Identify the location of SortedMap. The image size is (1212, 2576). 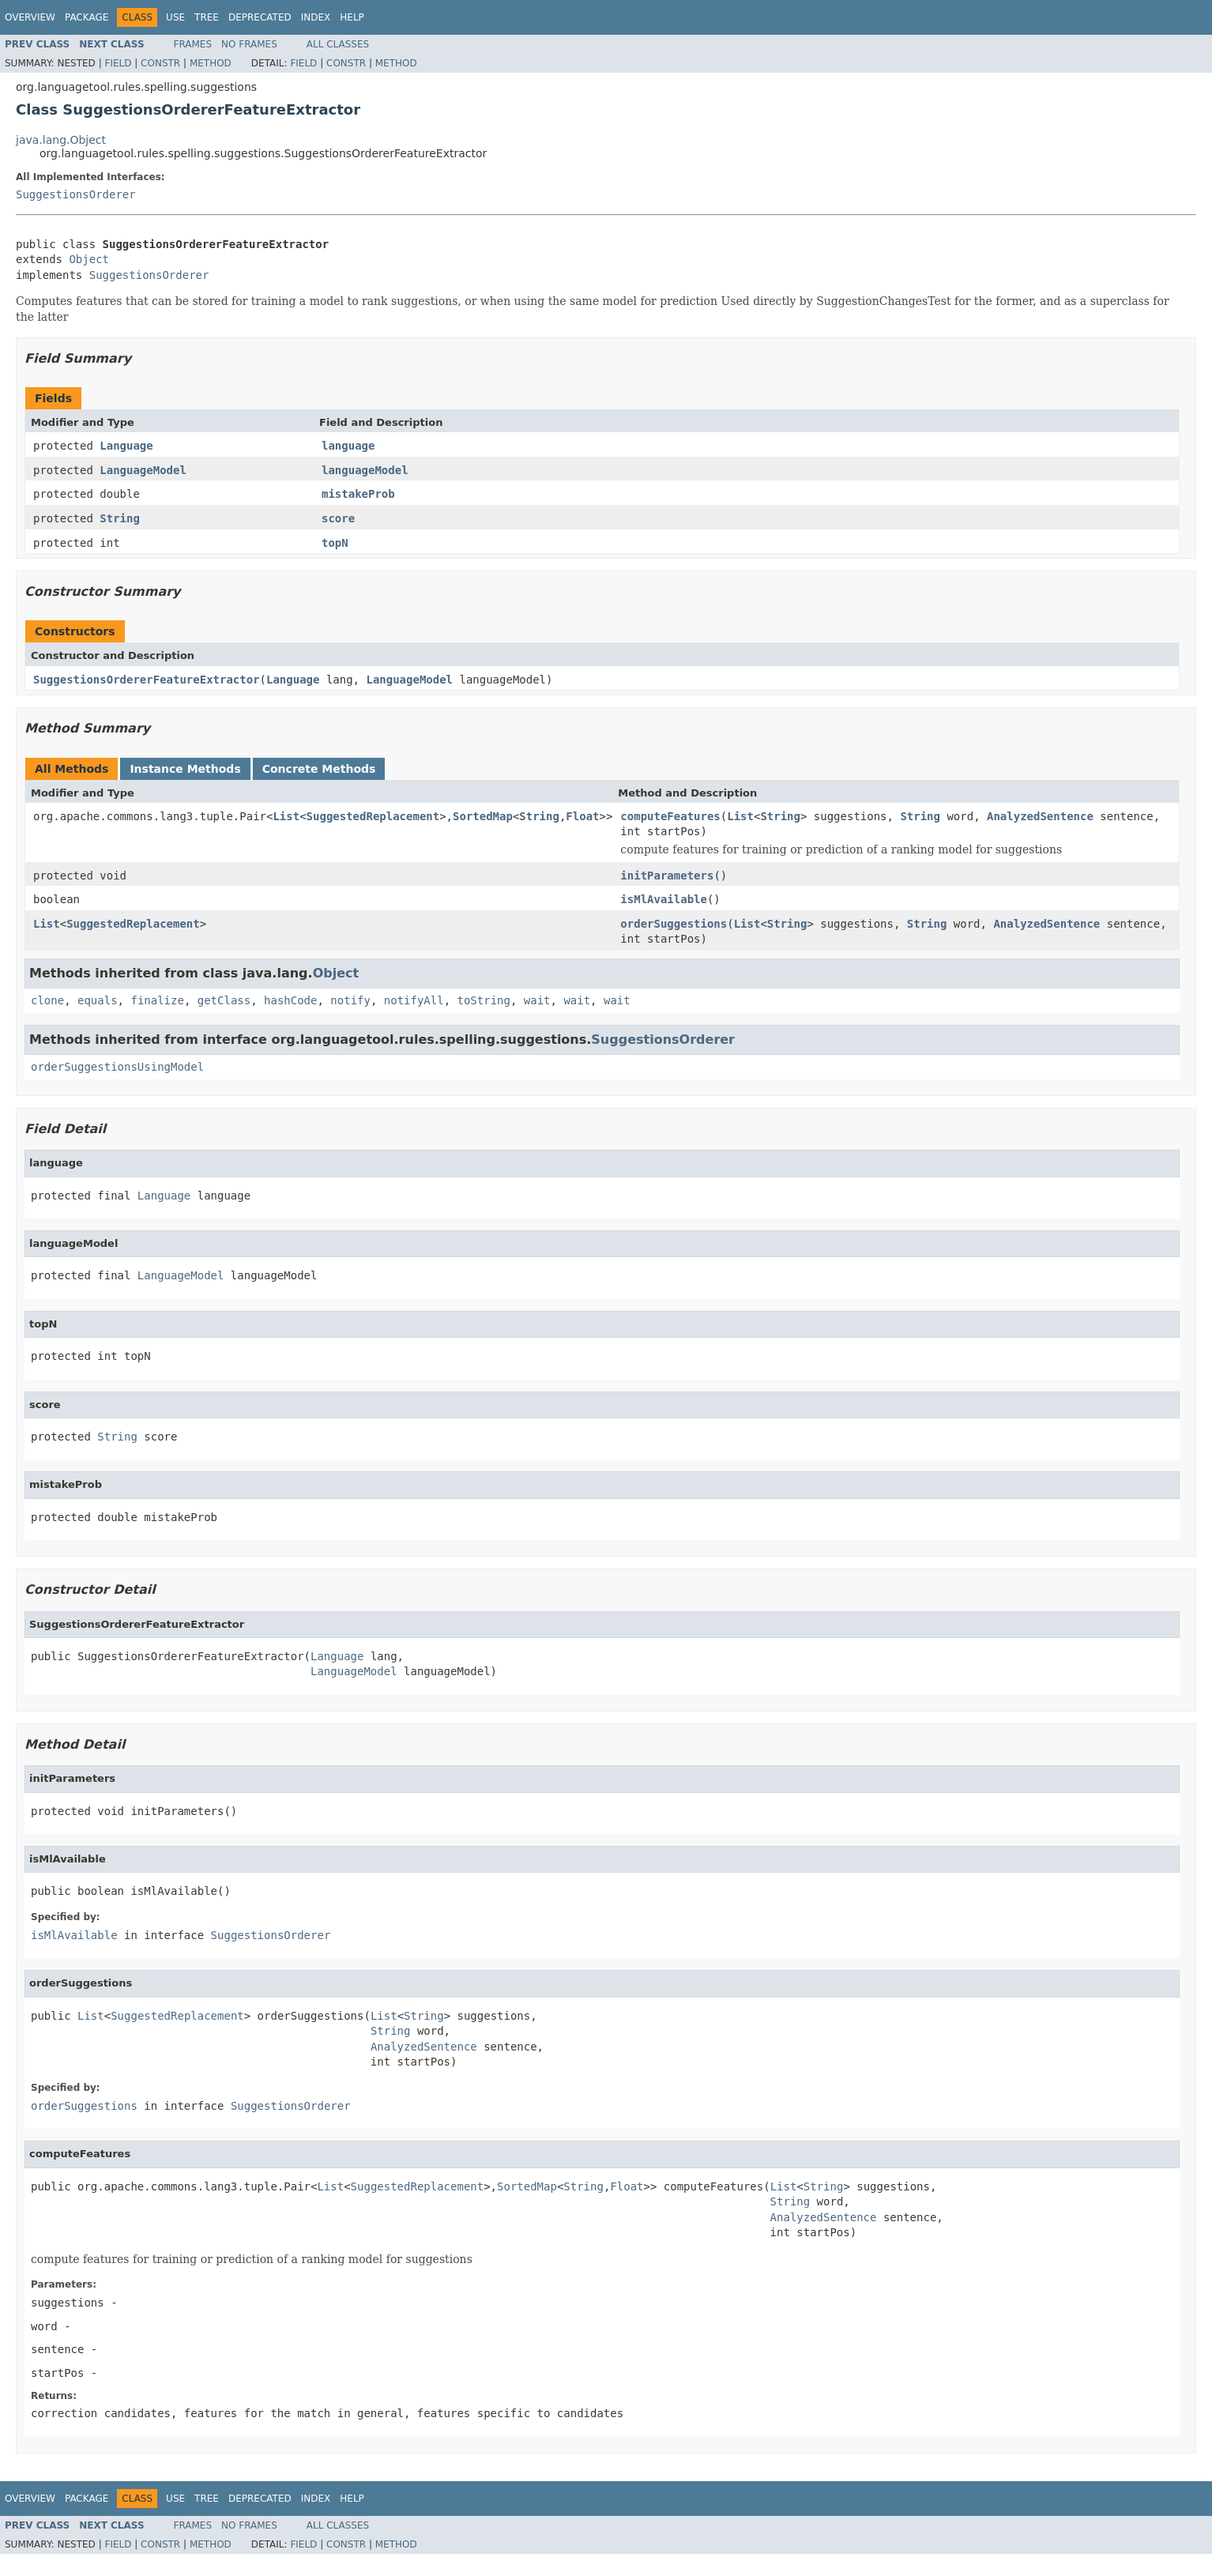
(483, 816).